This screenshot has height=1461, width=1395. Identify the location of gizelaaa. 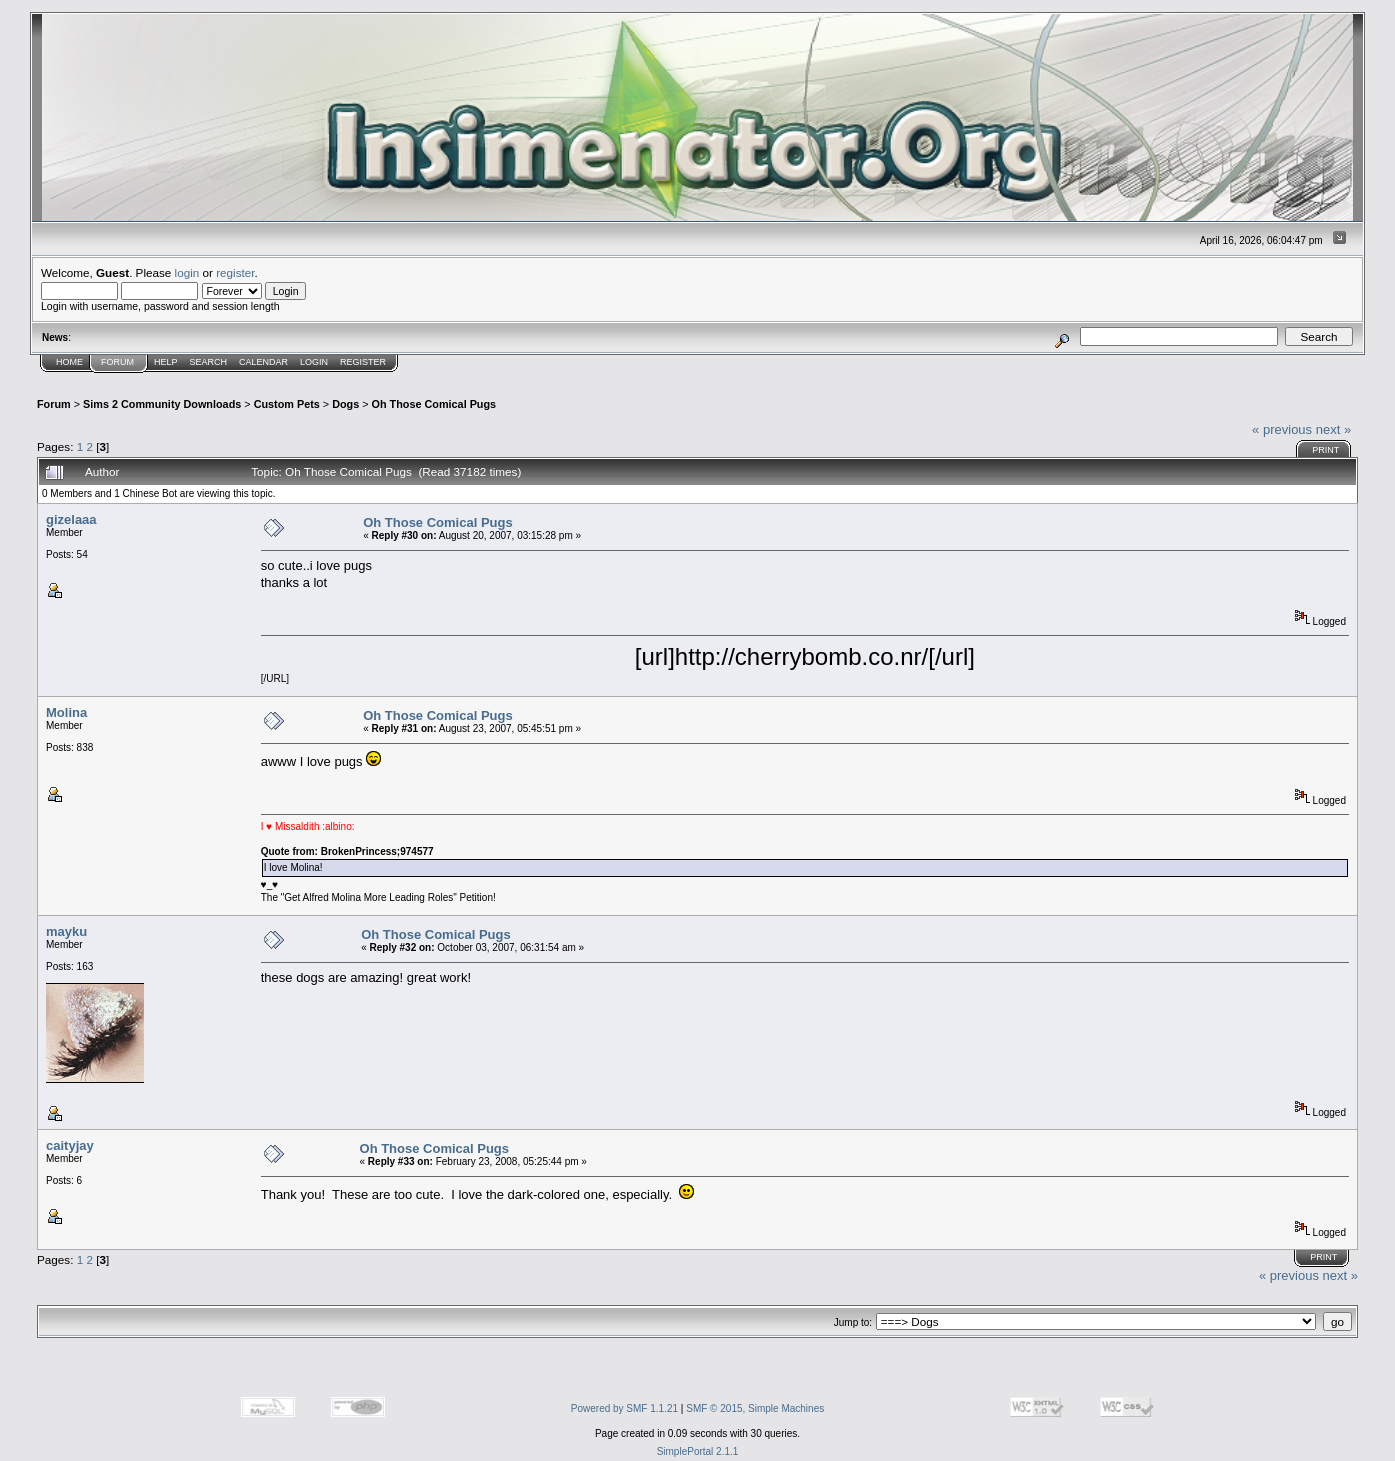
(71, 519).